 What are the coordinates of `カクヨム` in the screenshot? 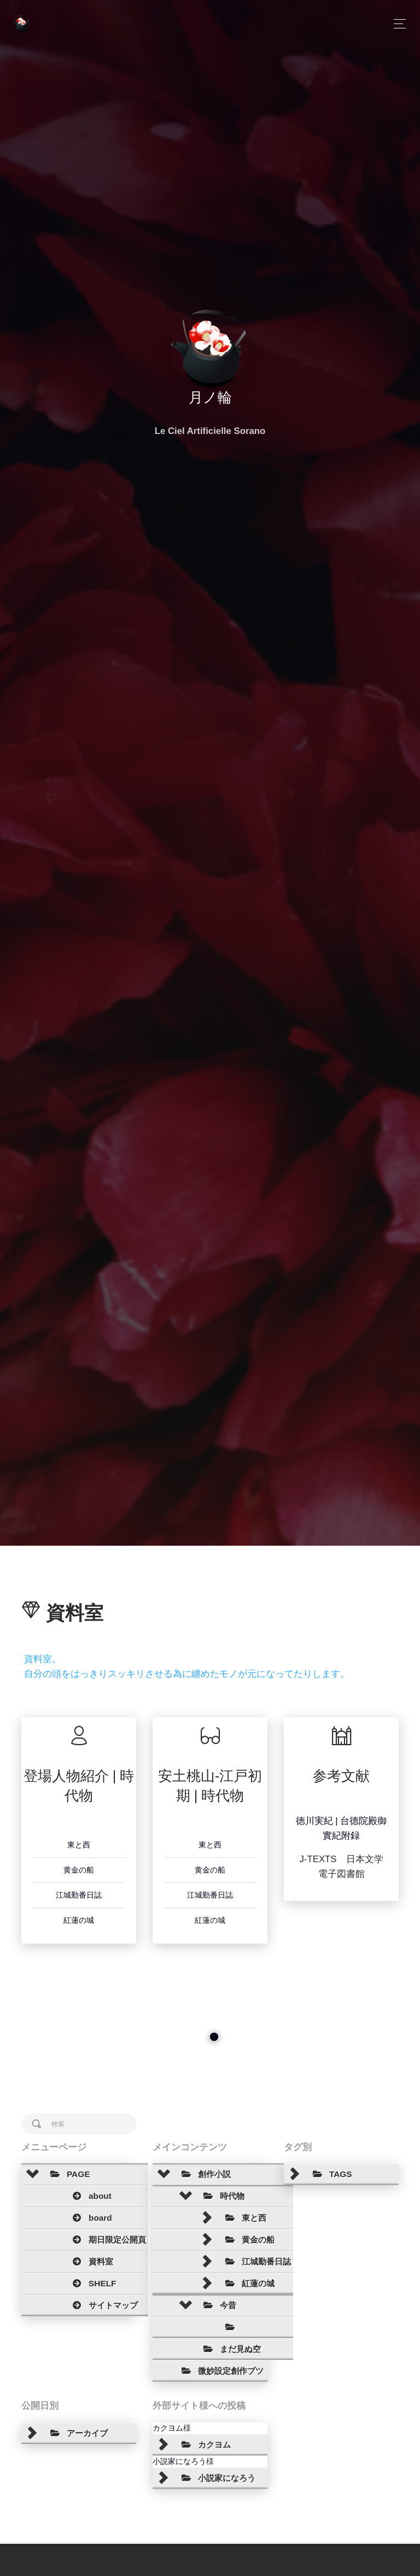 It's located at (168, 2428).